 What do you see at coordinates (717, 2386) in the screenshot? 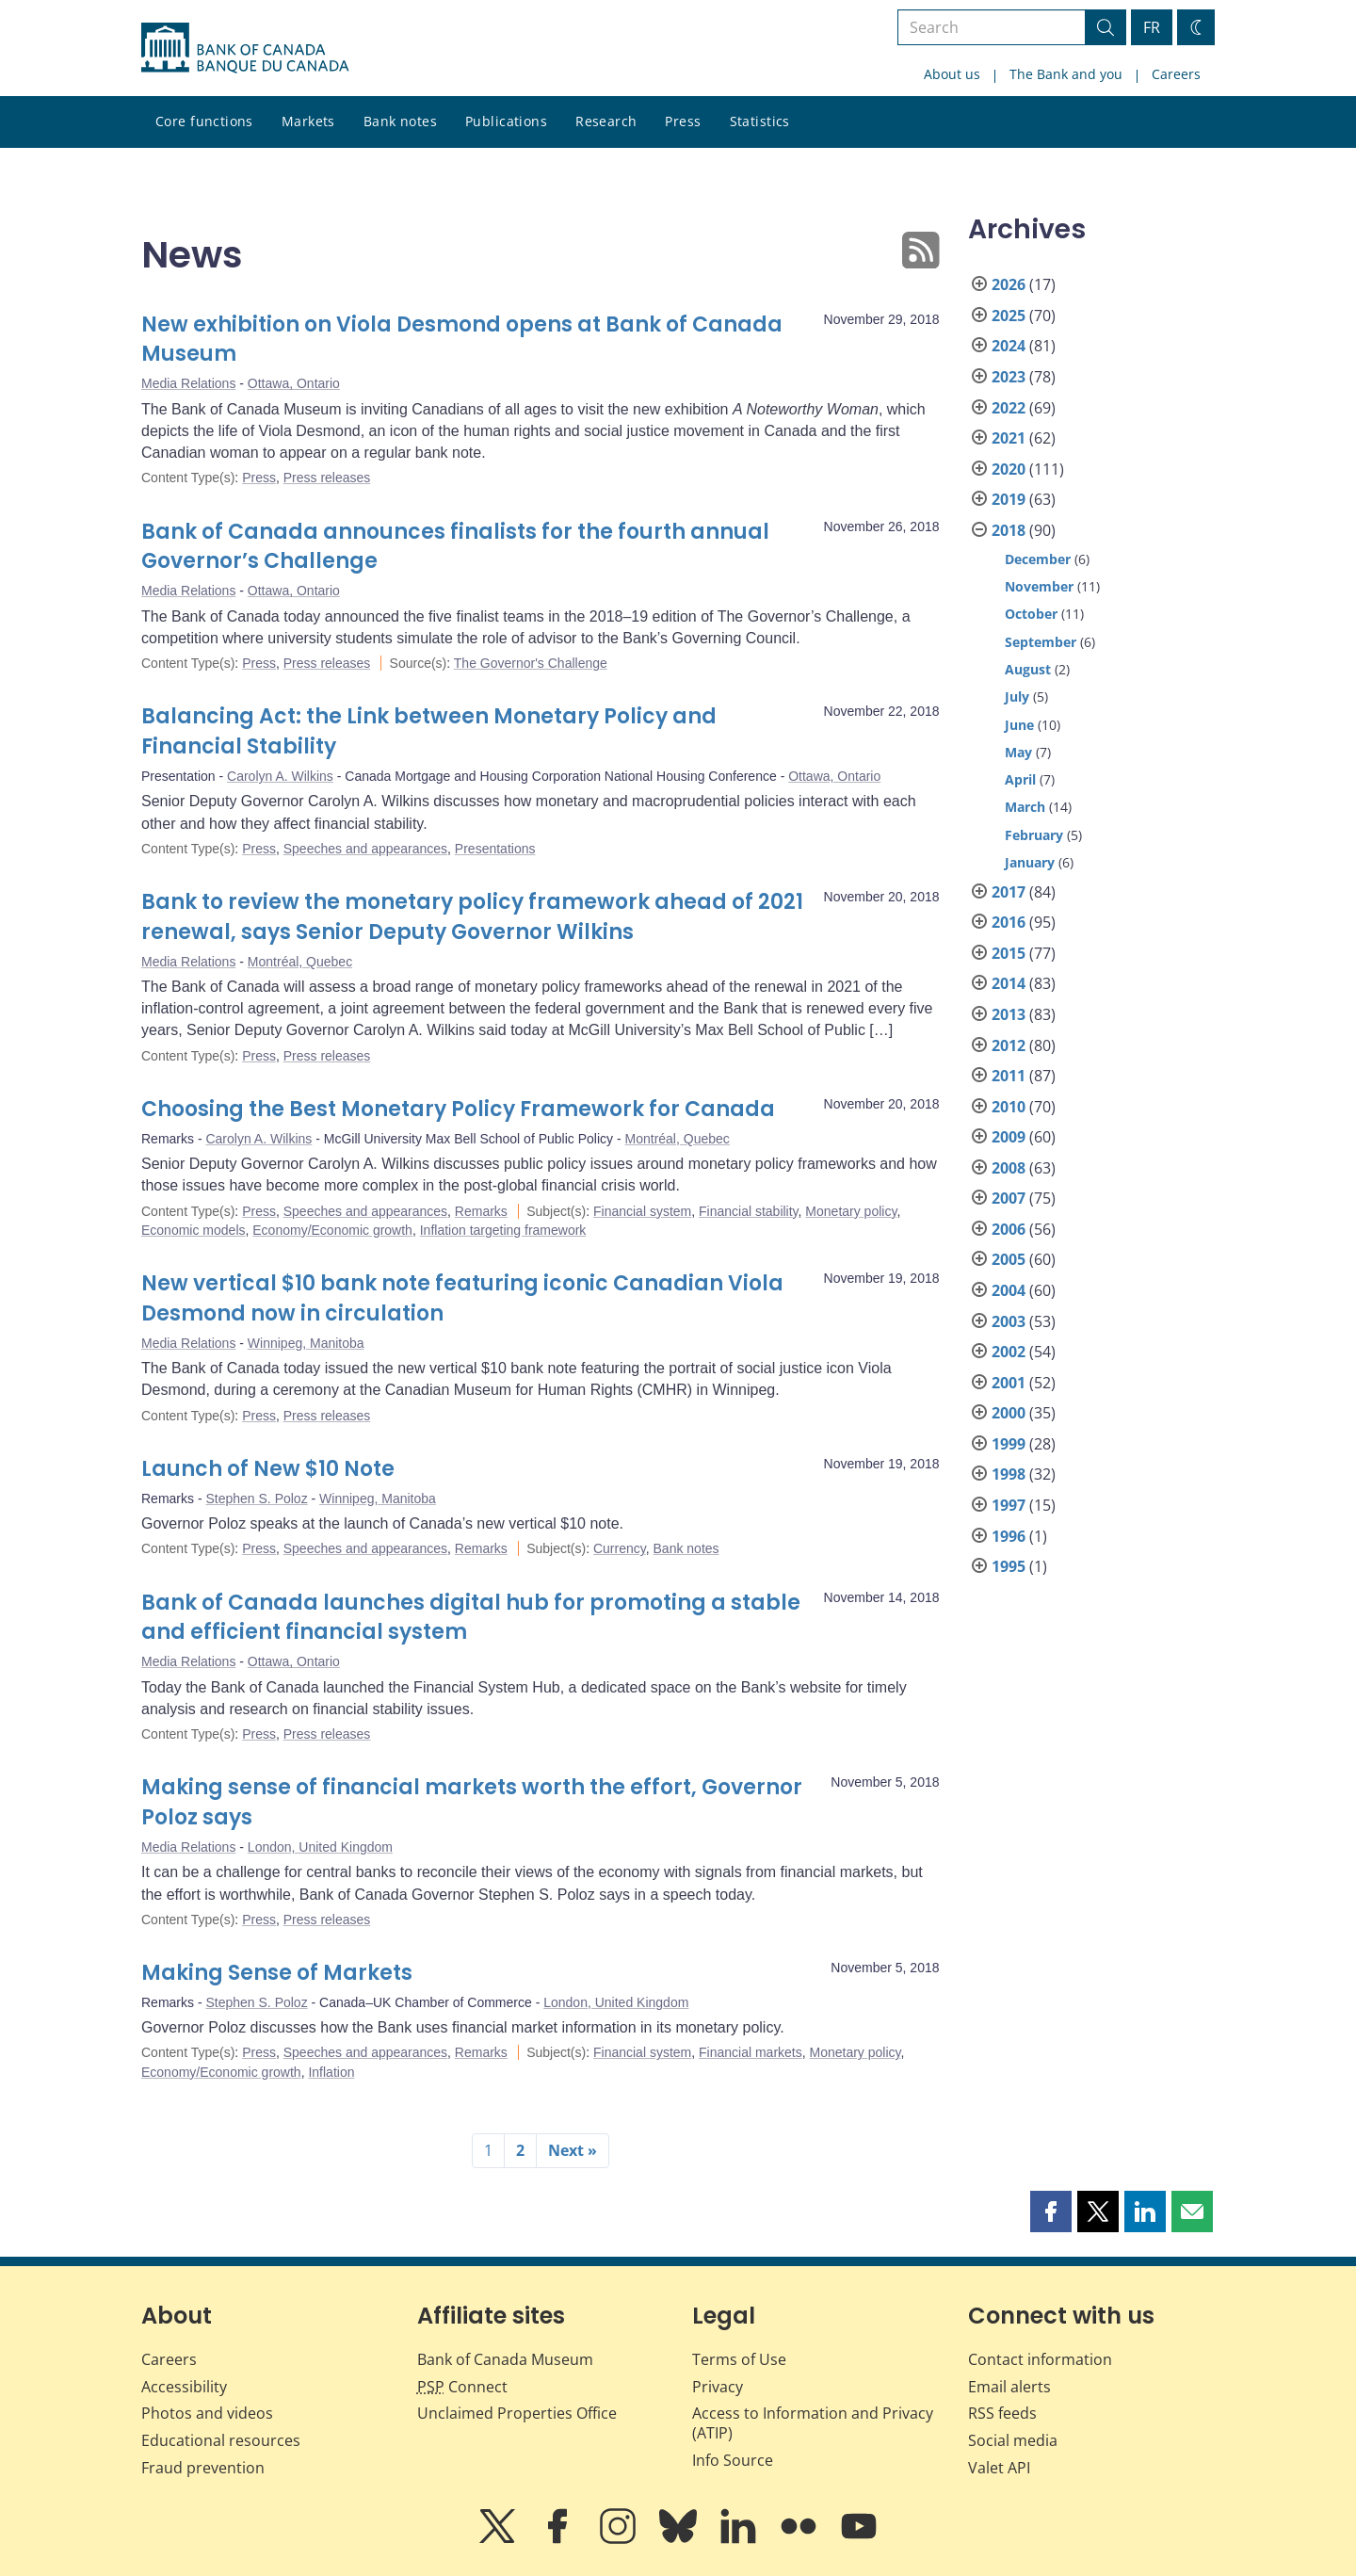
I see `Privacy` at bounding box center [717, 2386].